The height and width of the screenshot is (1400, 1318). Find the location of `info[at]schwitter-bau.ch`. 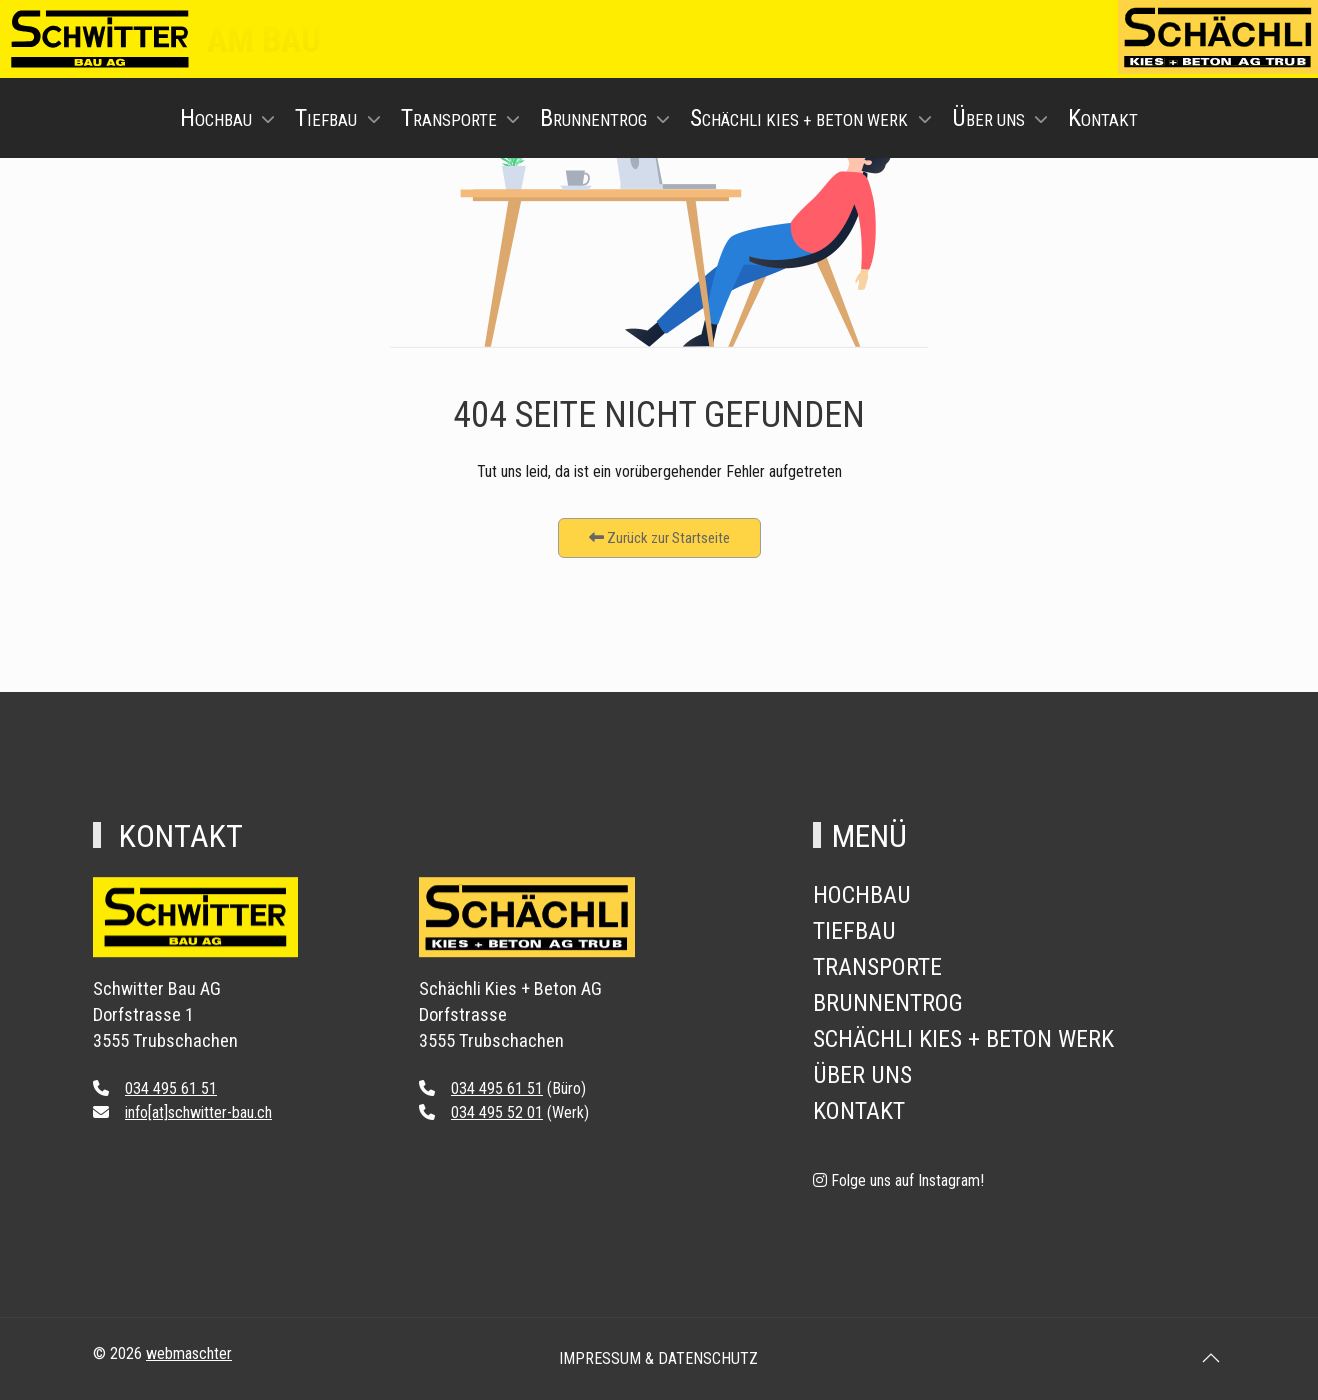

info[at]schwitter-bau.ch is located at coordinates (198, 1112).